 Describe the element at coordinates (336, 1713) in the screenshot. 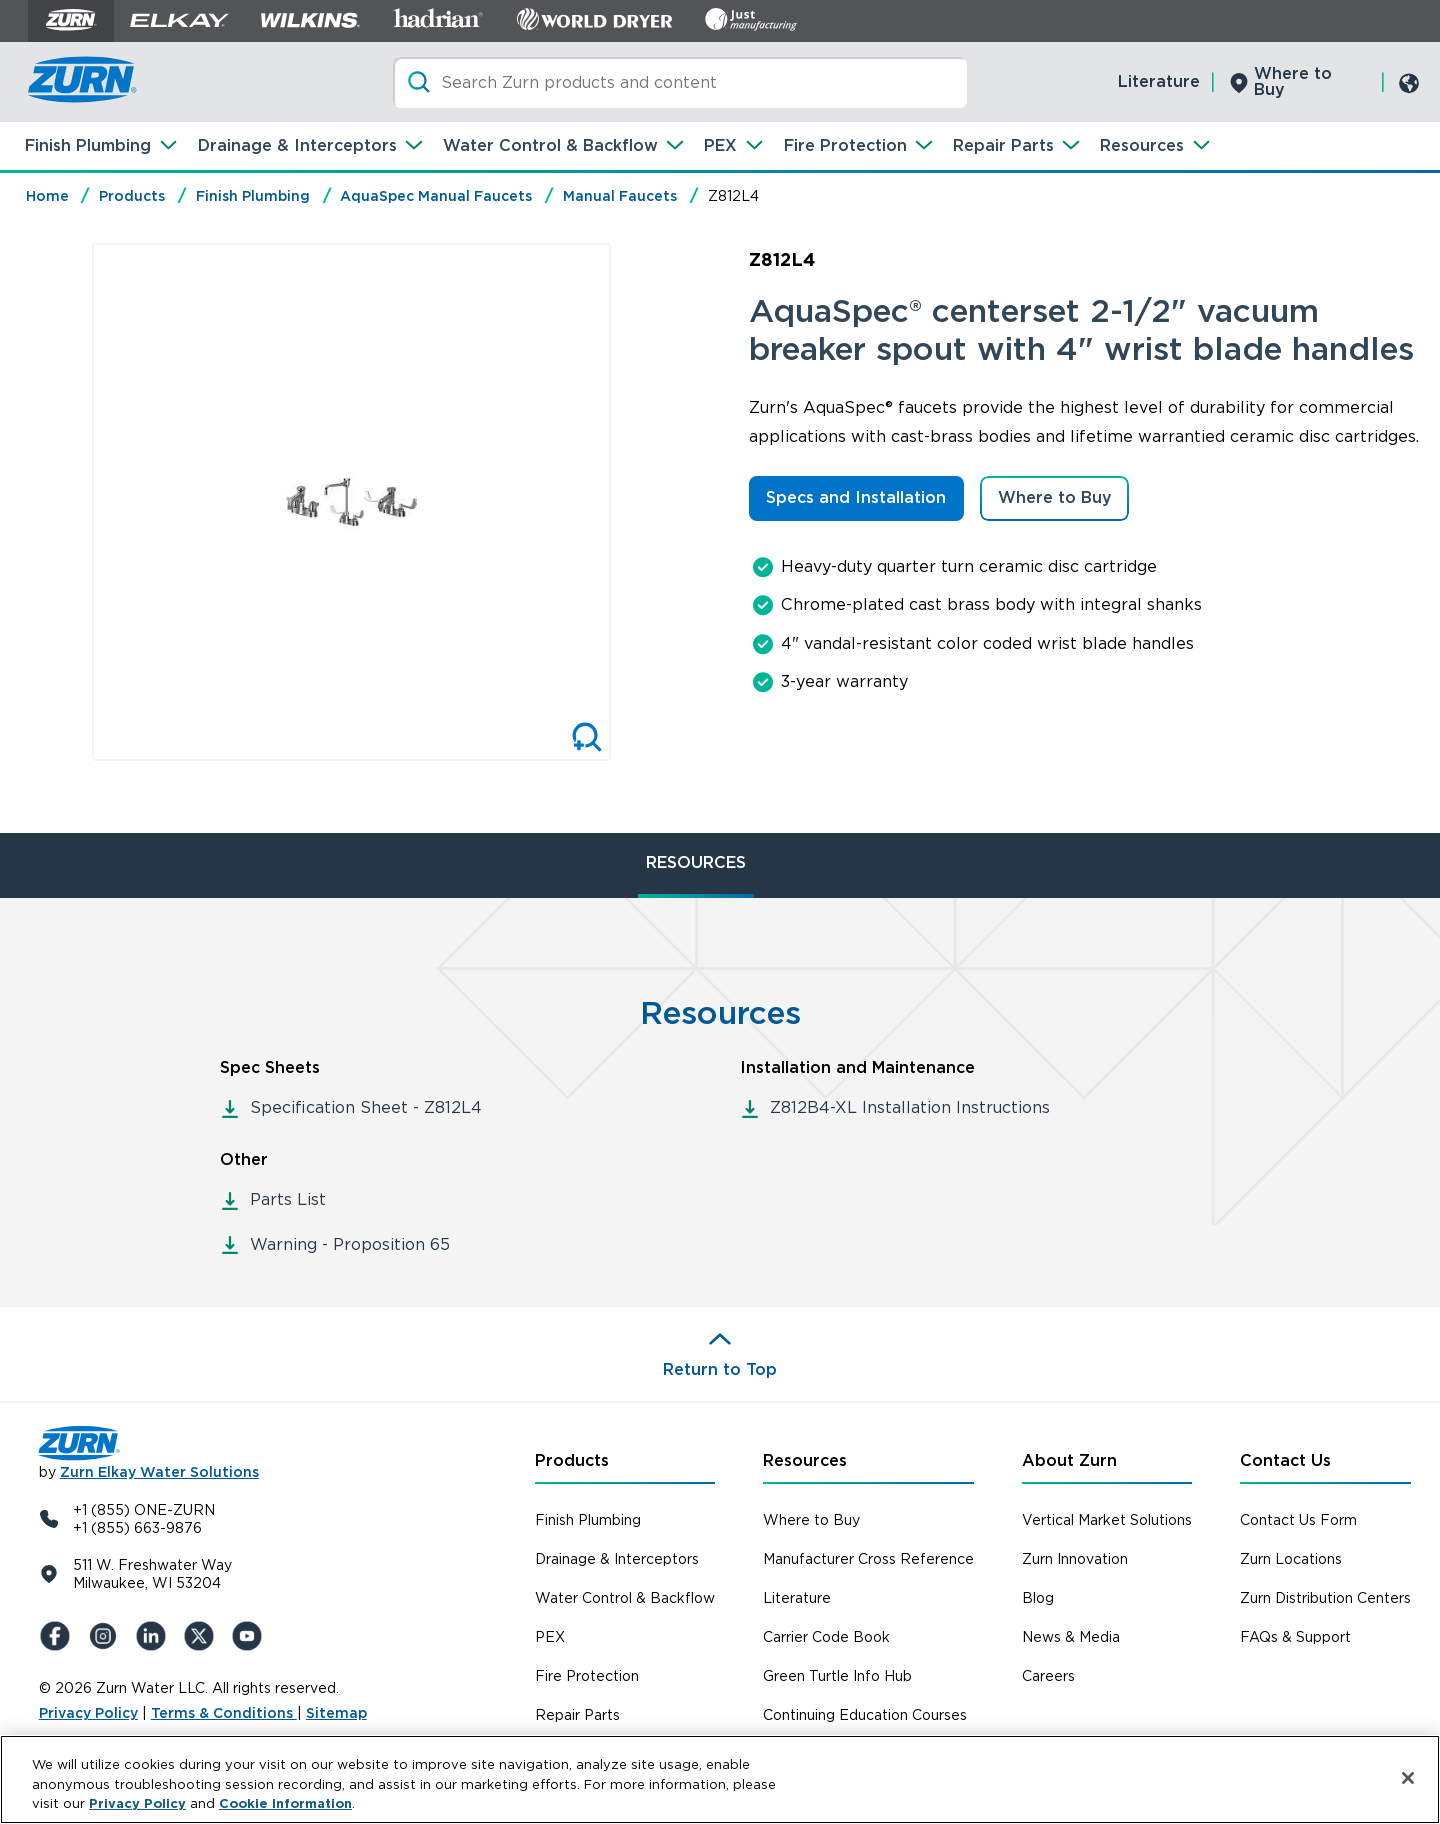

I see `Sitemap` at that location.